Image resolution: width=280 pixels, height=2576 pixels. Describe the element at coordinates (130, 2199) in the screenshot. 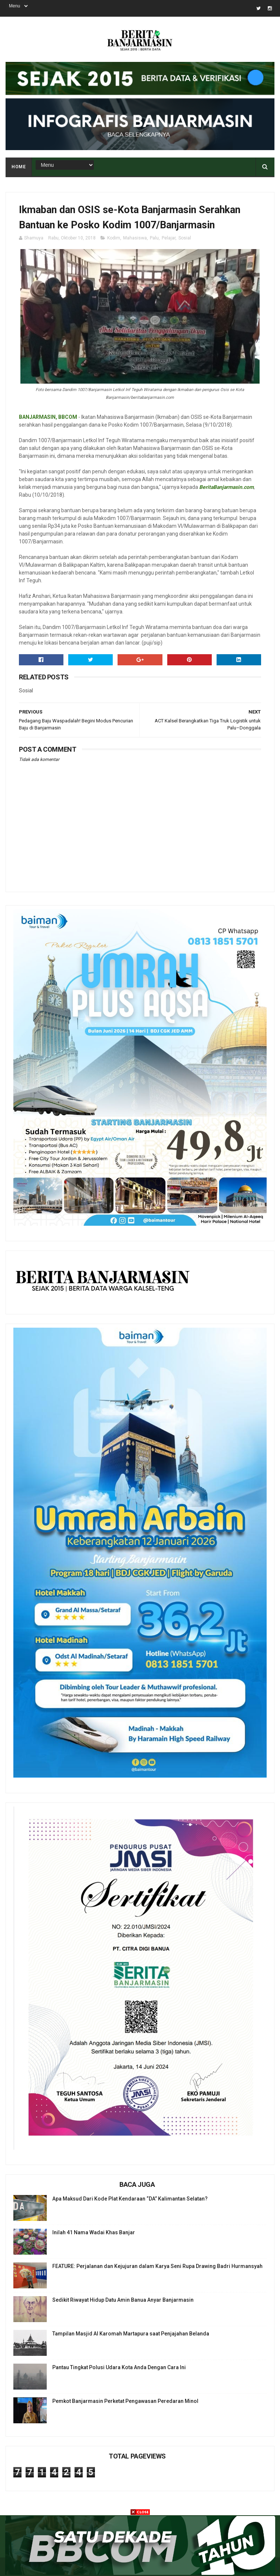

I see `Apa Maksud Dari Kode Plat Kendaraan “DA” Kalimantan Selatan?` at that location.